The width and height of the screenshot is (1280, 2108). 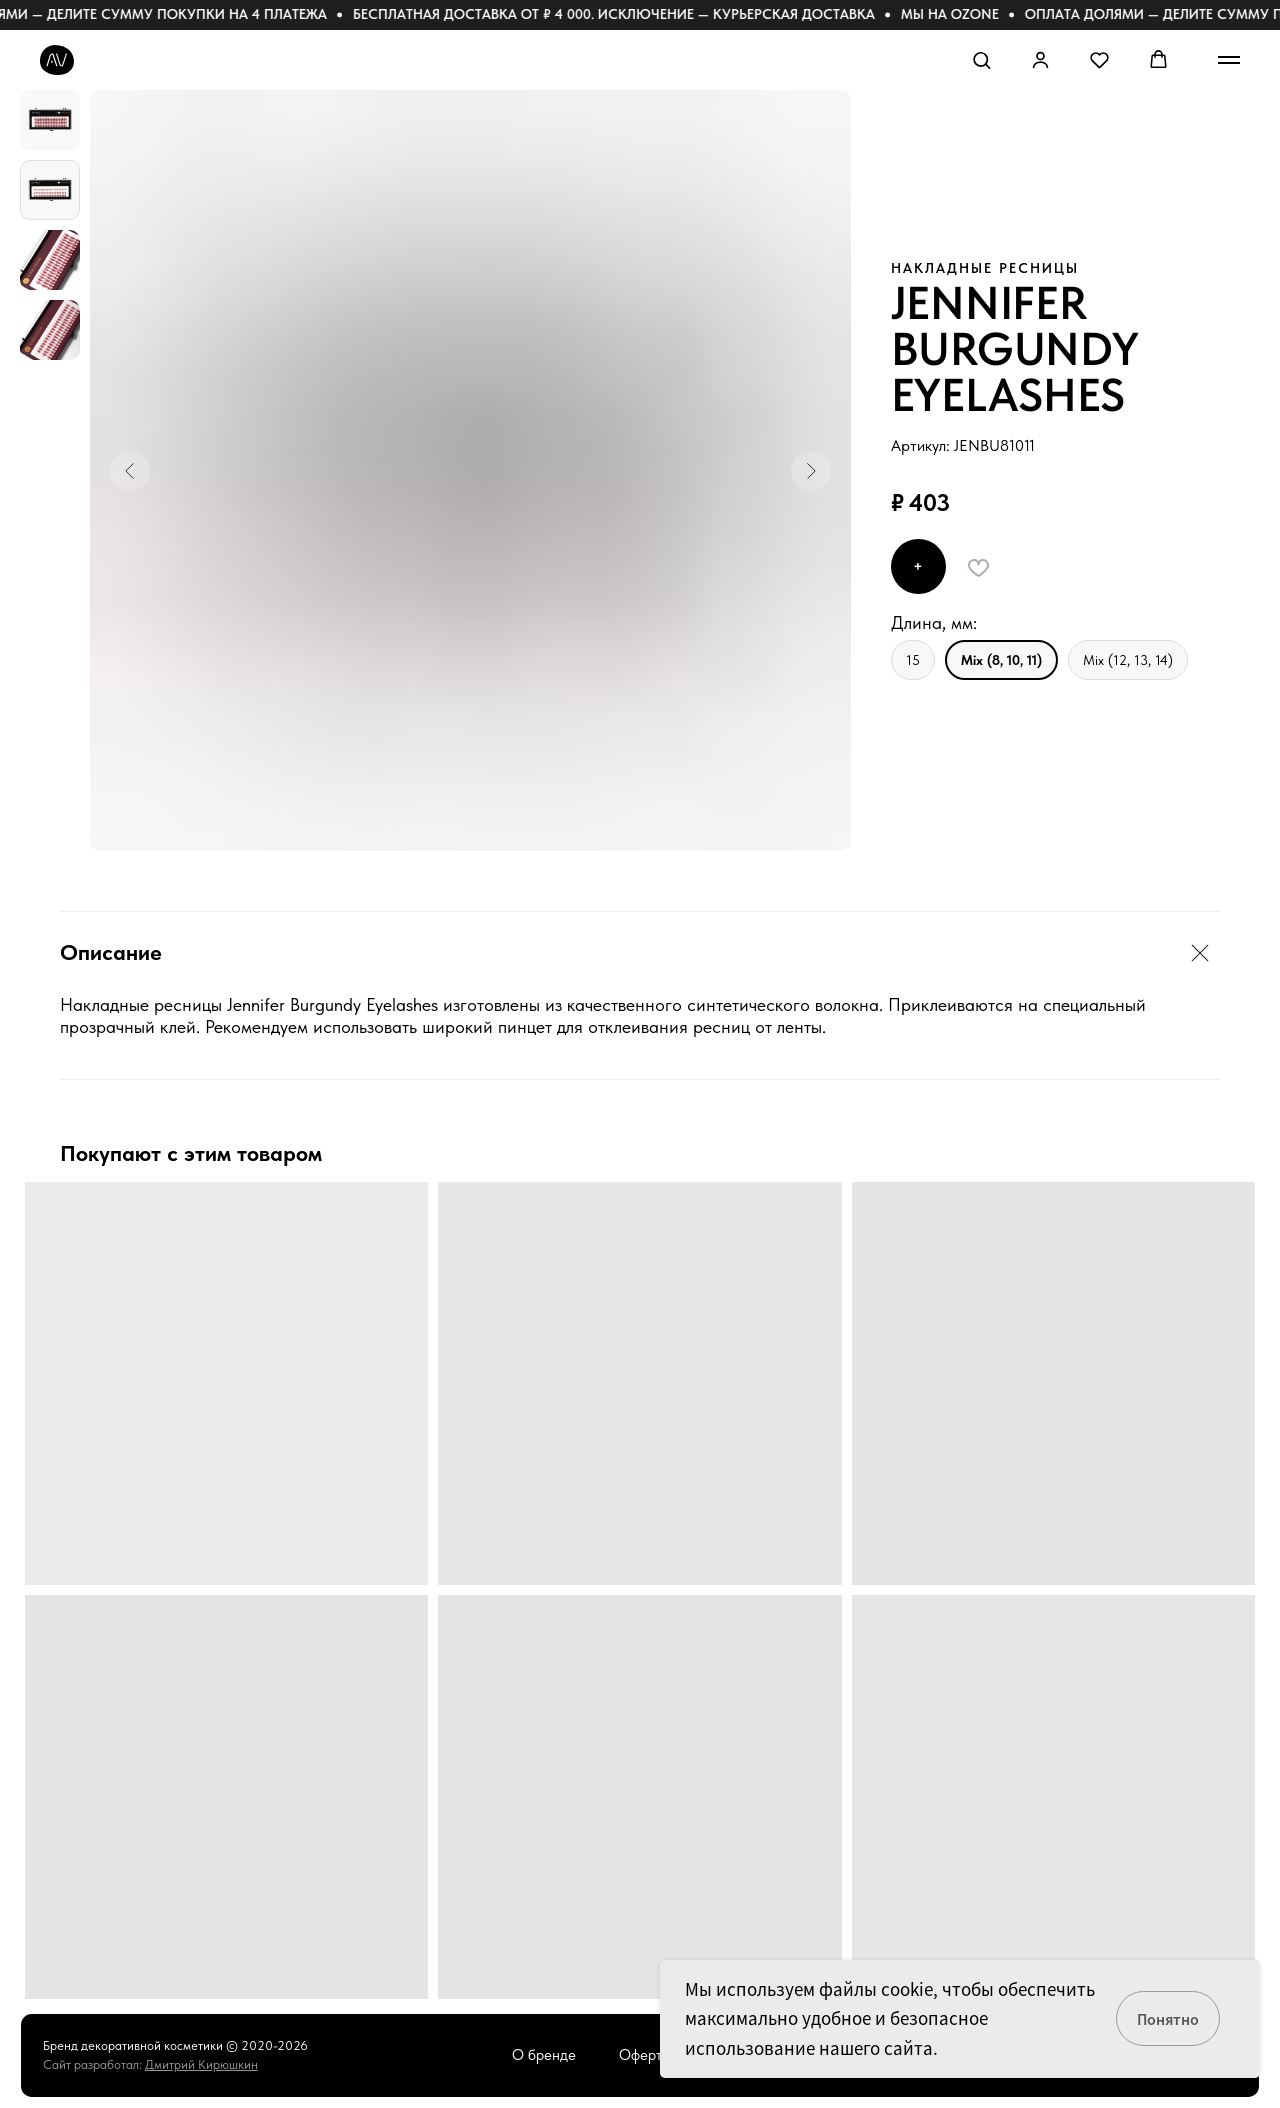 What do you see at coordinates (201, 2064) in the screenshot?
I see `Дмитрий Кирюшкин` at bounding box center [201, 2064].